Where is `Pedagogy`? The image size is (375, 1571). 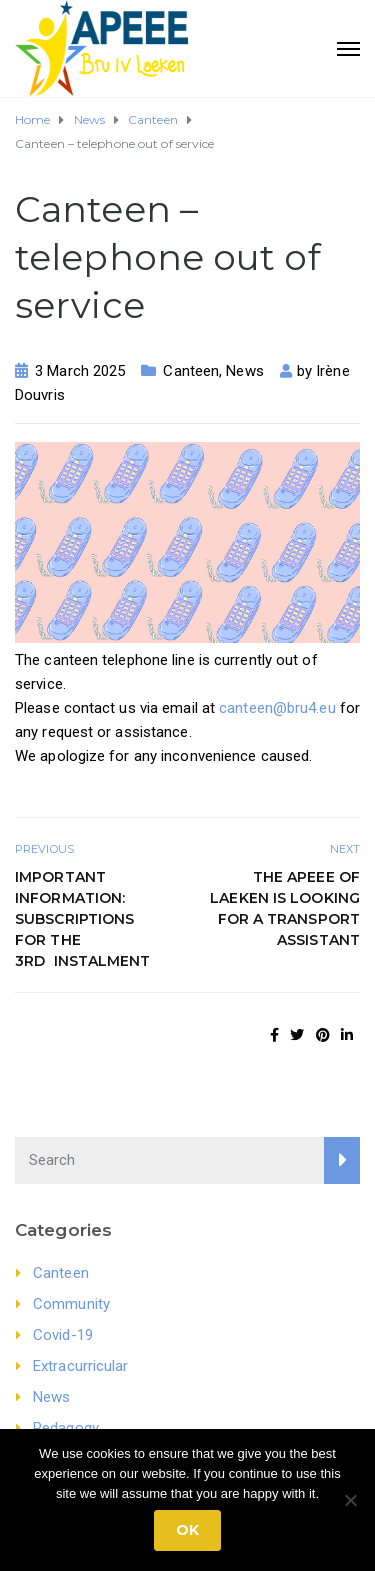
Pedagogy is located at coordinates (66, 1428).